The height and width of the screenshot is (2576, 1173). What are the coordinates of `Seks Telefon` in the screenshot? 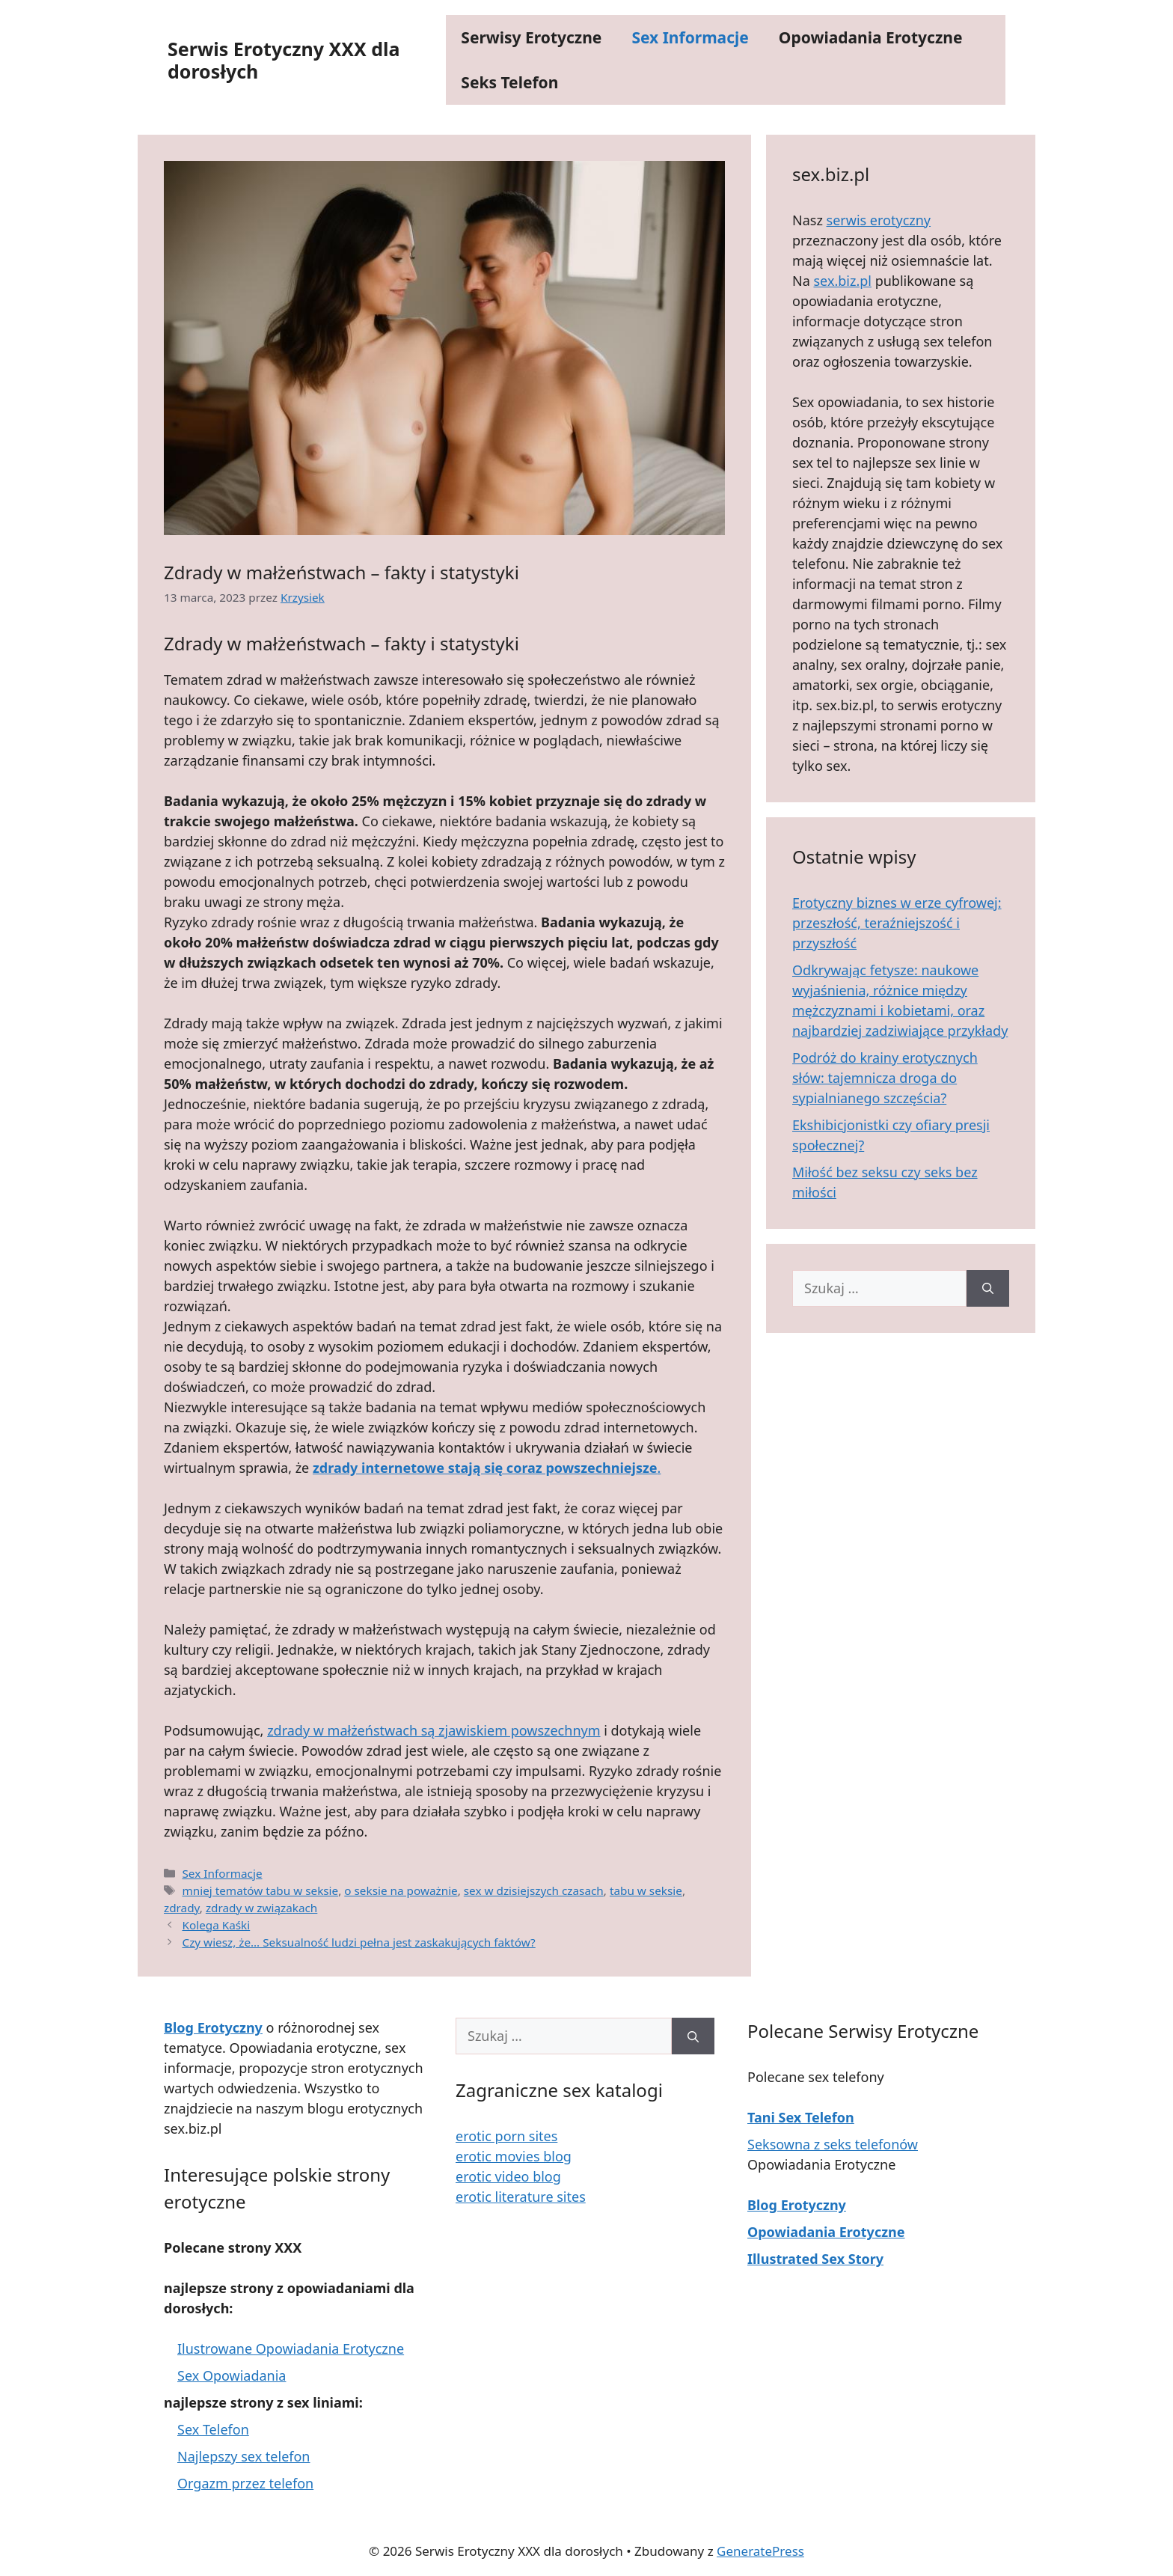 It's located at (509, 82).